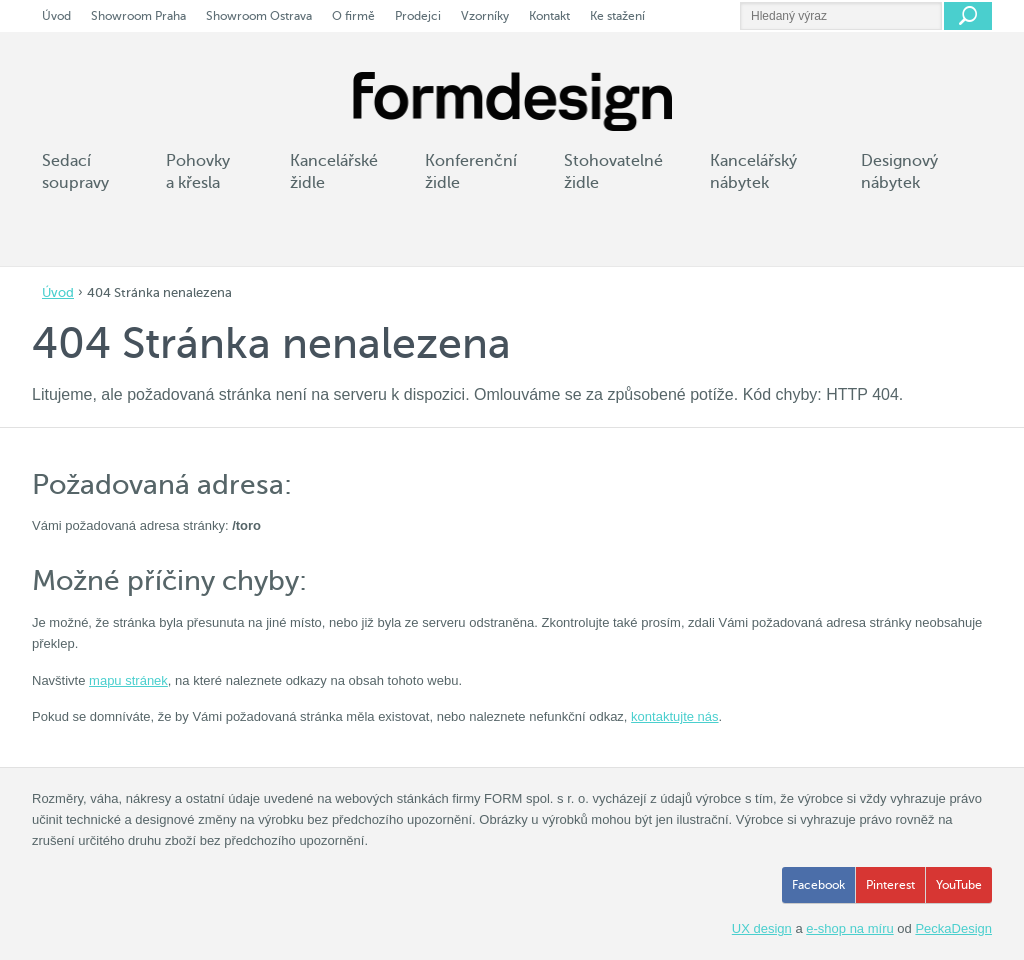 This screenshot has height=960, width=1024. What do you see at coordinates (334, 172) in the screenshot?
I see `Kancelářské židle` at bounding box center [334, 172].